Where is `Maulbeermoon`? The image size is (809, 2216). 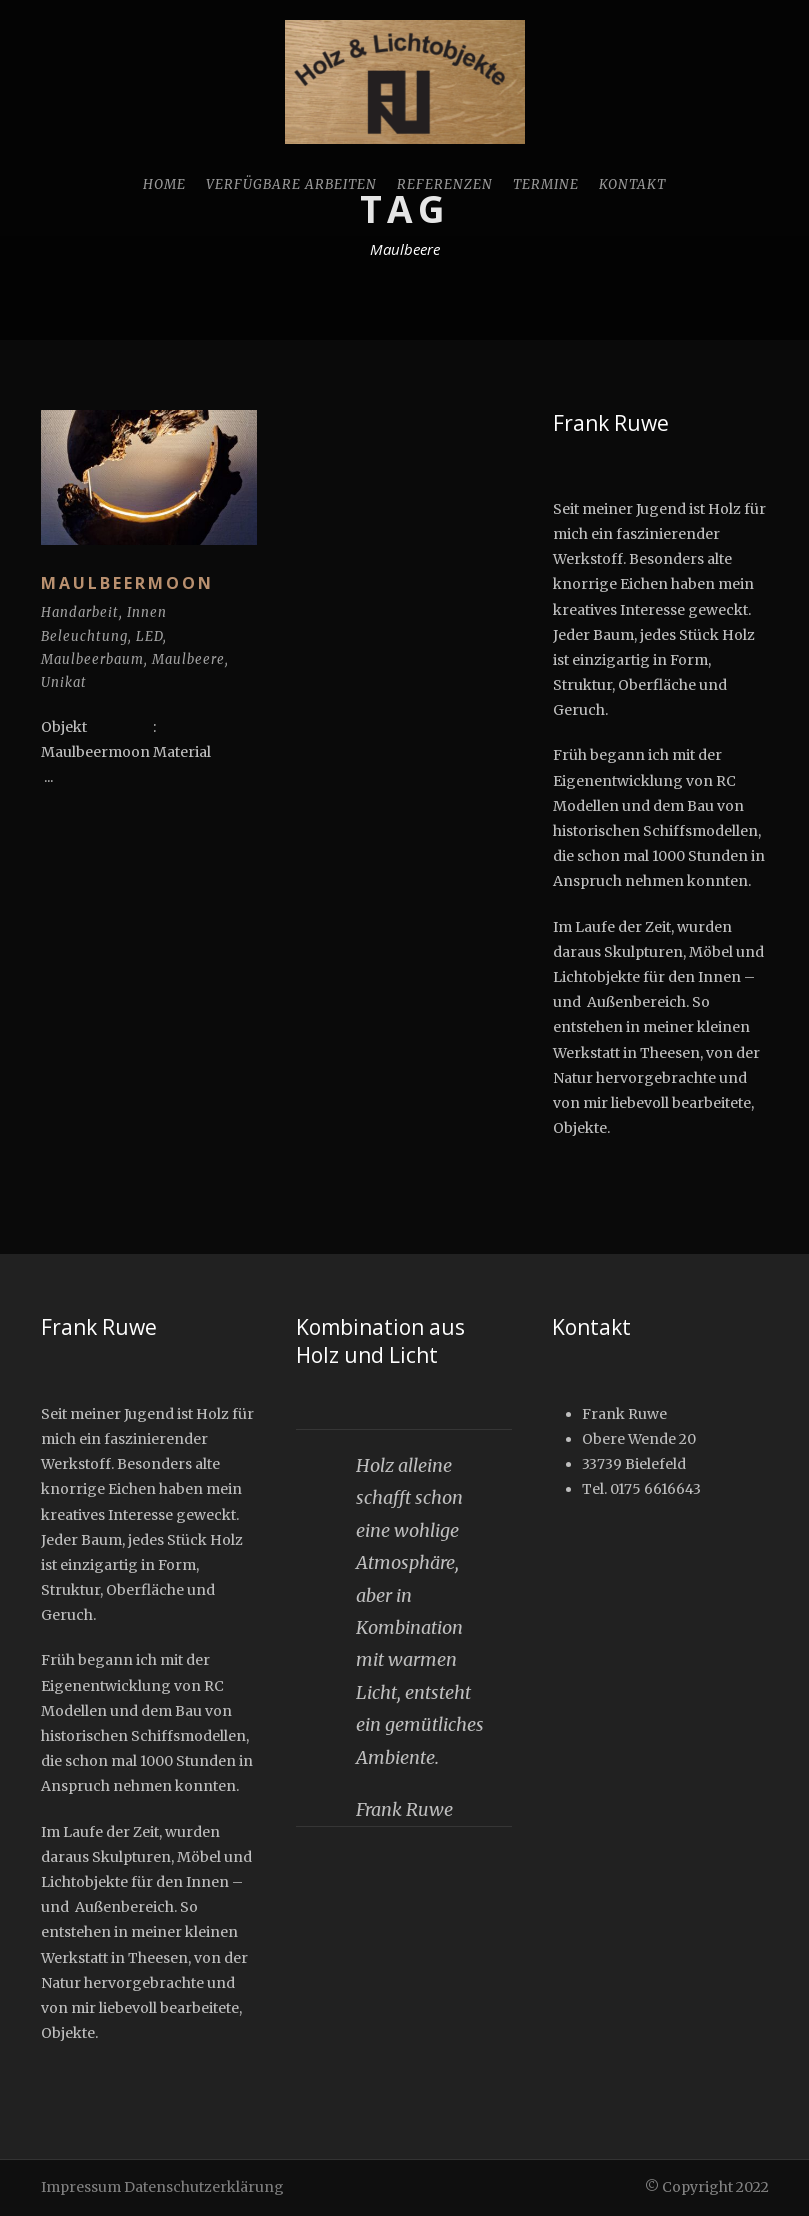
Maulbeermoon is located at coordinates (127, 583).